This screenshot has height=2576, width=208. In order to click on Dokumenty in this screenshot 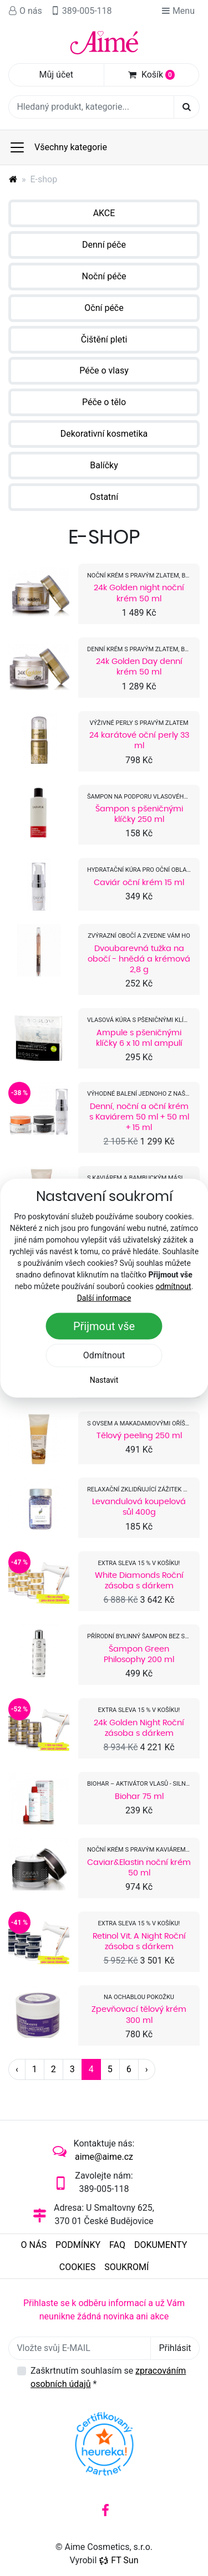, I will do `click(160, 2245)`.